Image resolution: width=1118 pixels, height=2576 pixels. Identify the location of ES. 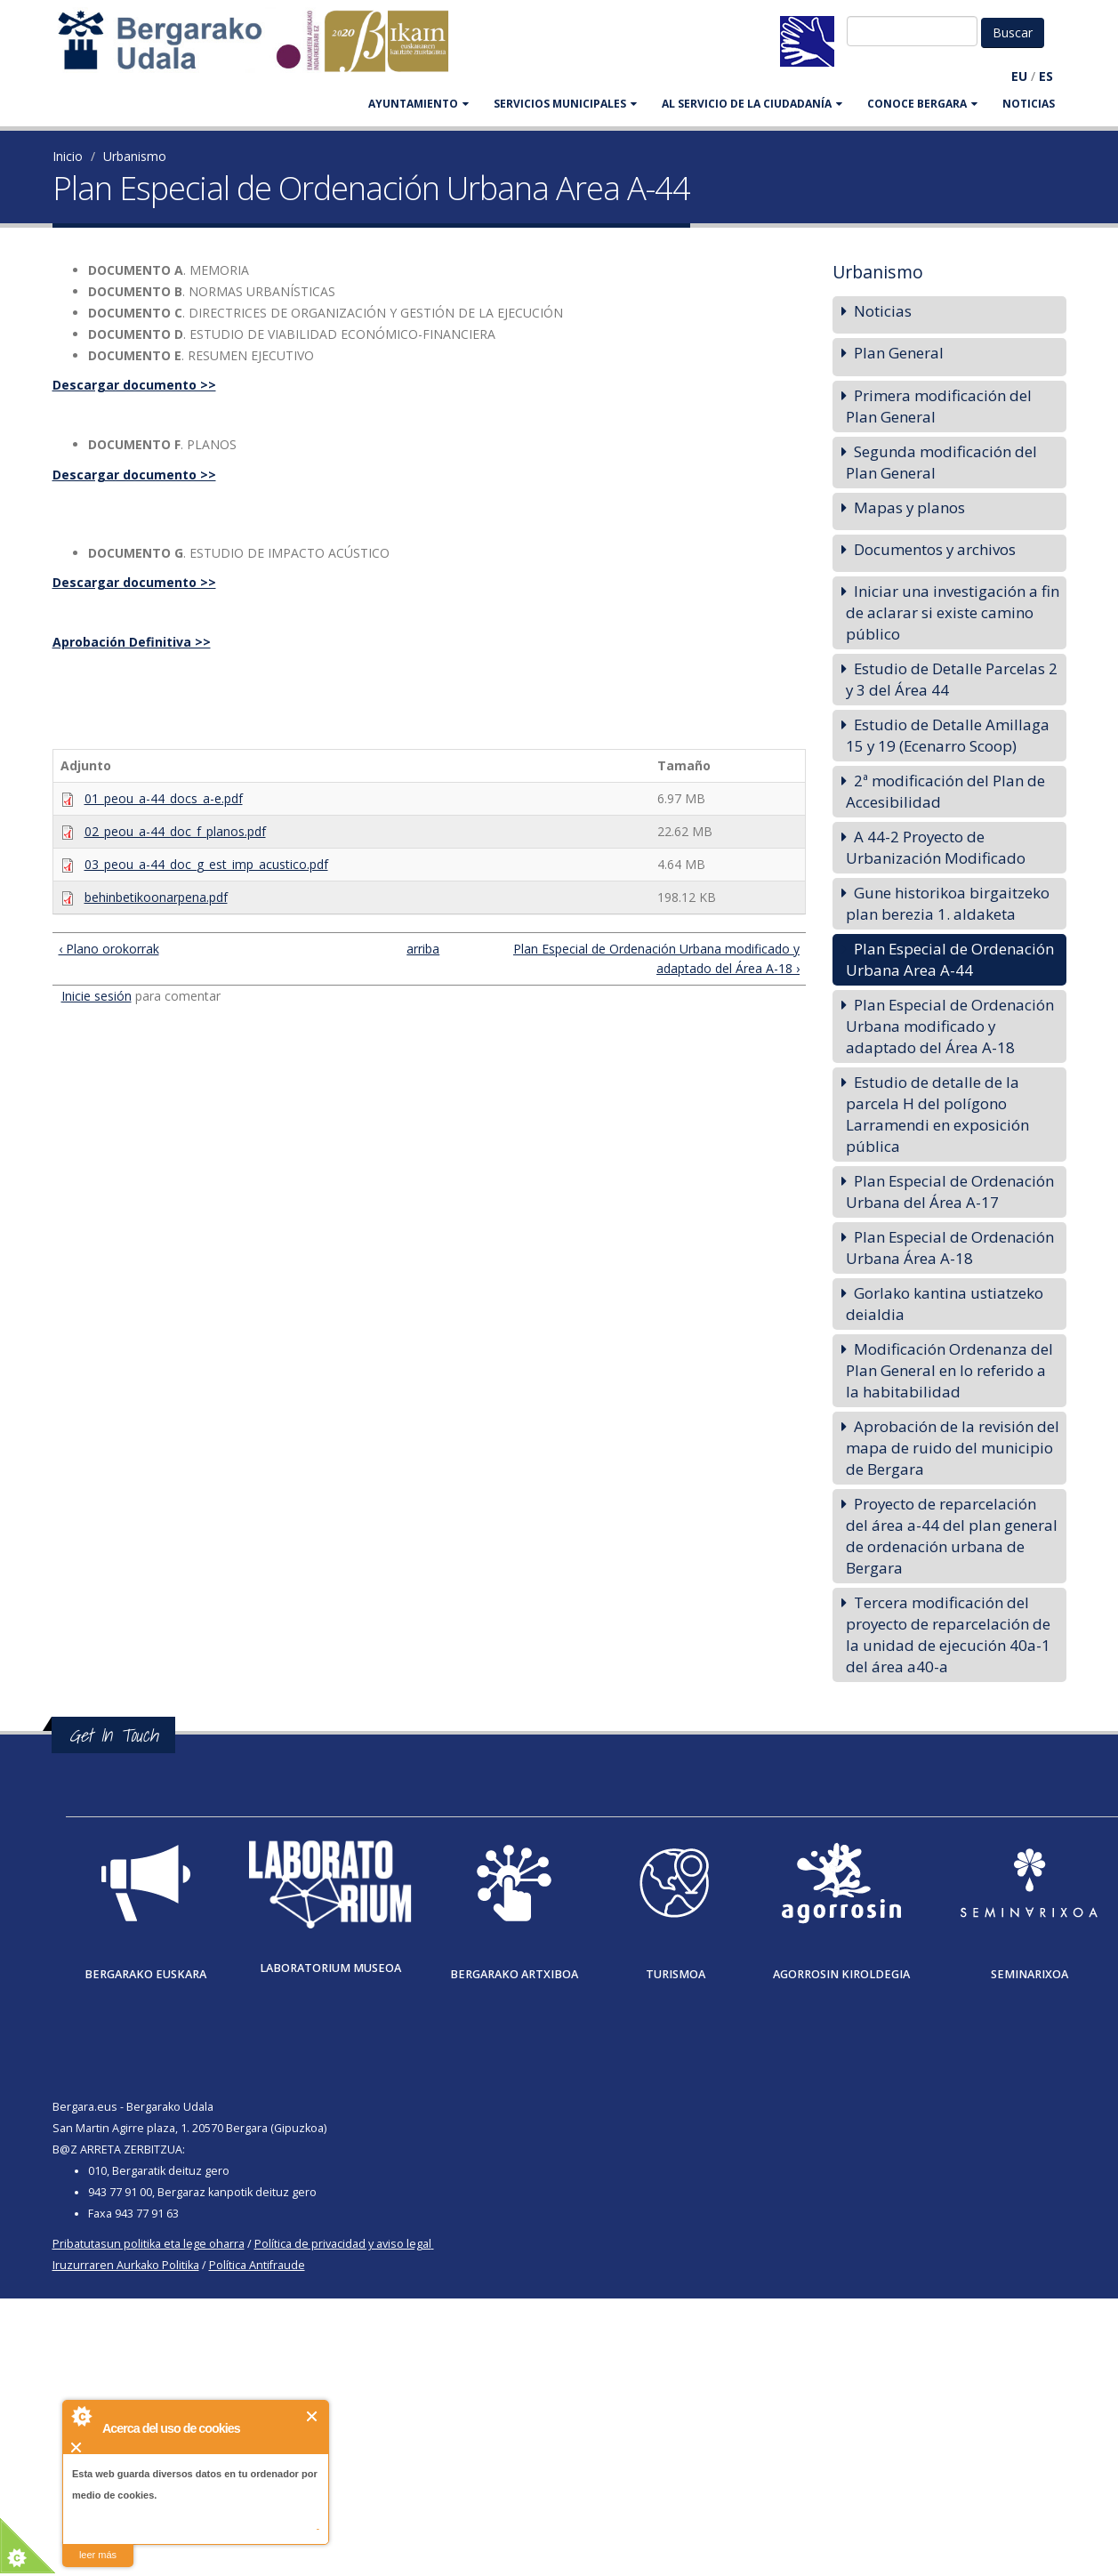
(1046, 76).